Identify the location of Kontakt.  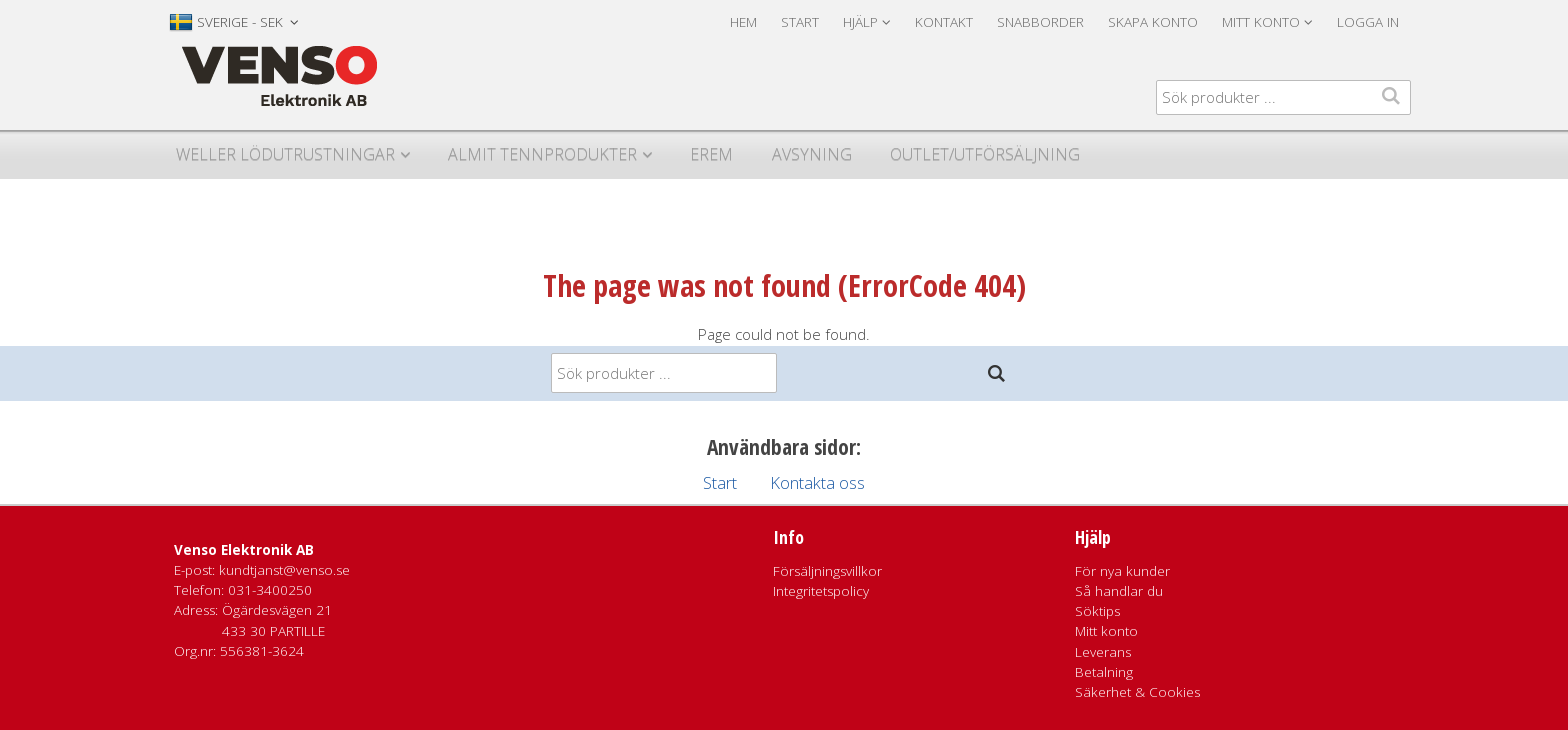
(944, 22).